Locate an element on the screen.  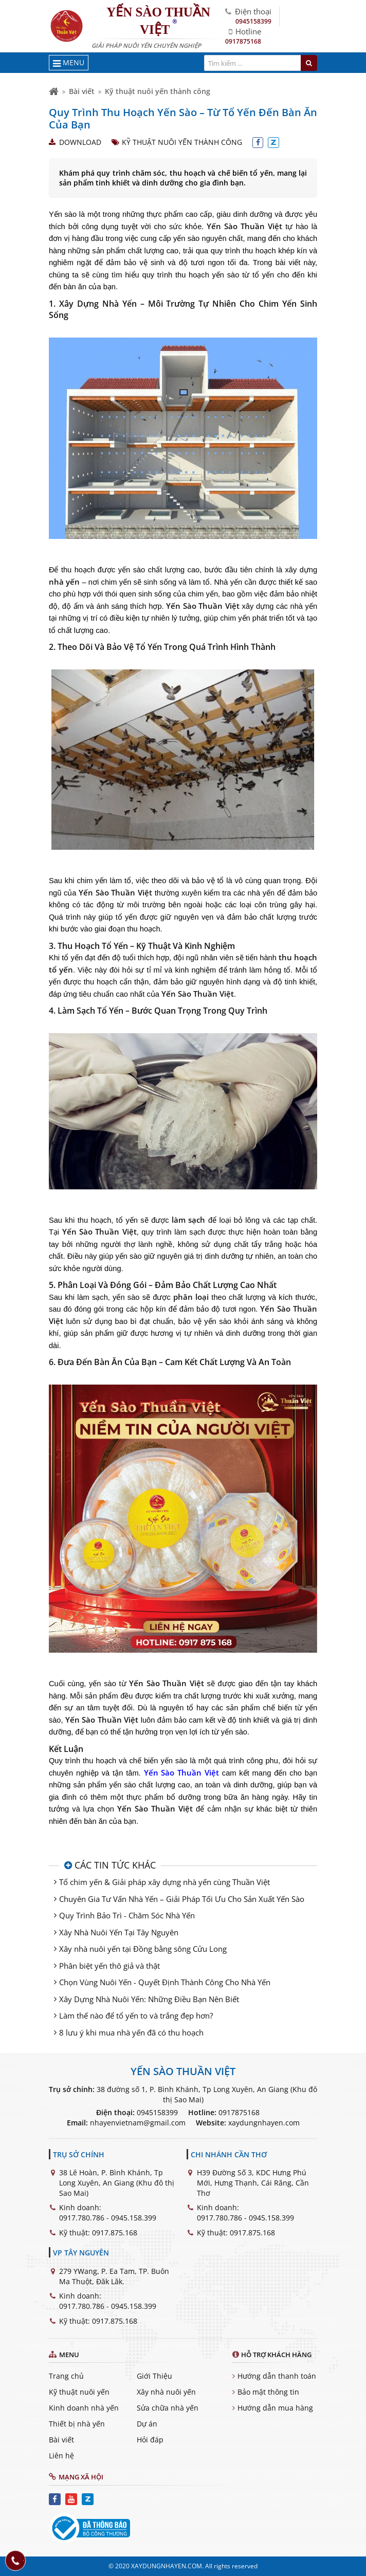
Sửa chữa nhà yến is located at coordinates (167, 2408).